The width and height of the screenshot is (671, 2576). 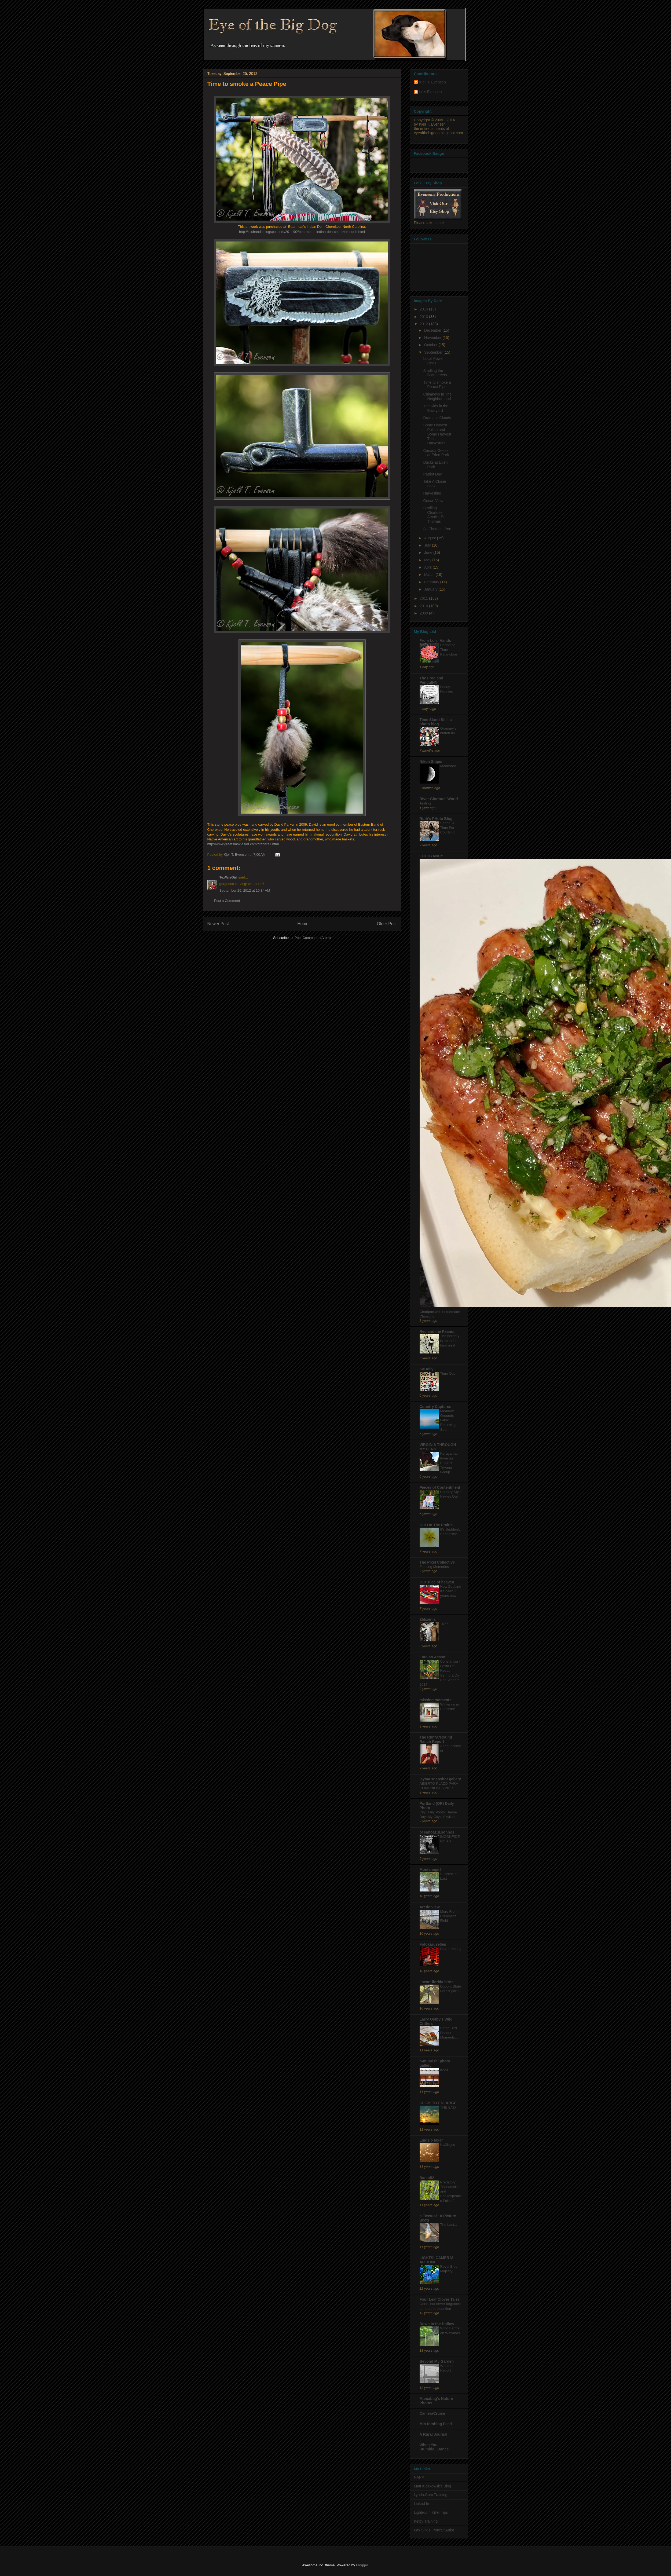 I want to click on Fay Sirkis, Portrait Artist, so click(x=434, y=2530).